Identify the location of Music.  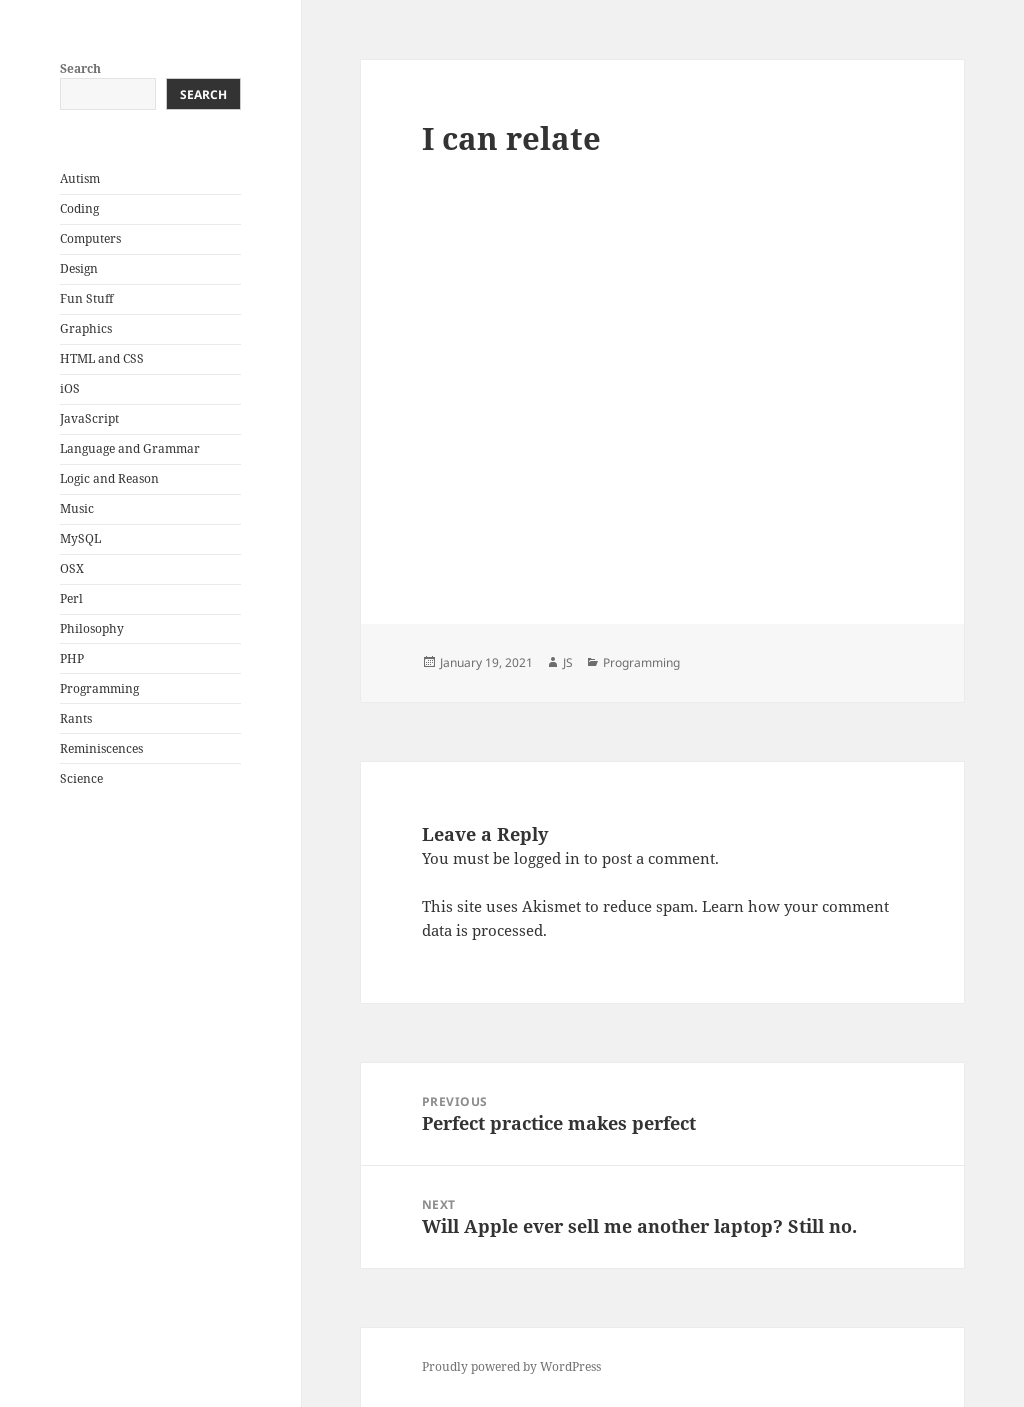
(77, 508).